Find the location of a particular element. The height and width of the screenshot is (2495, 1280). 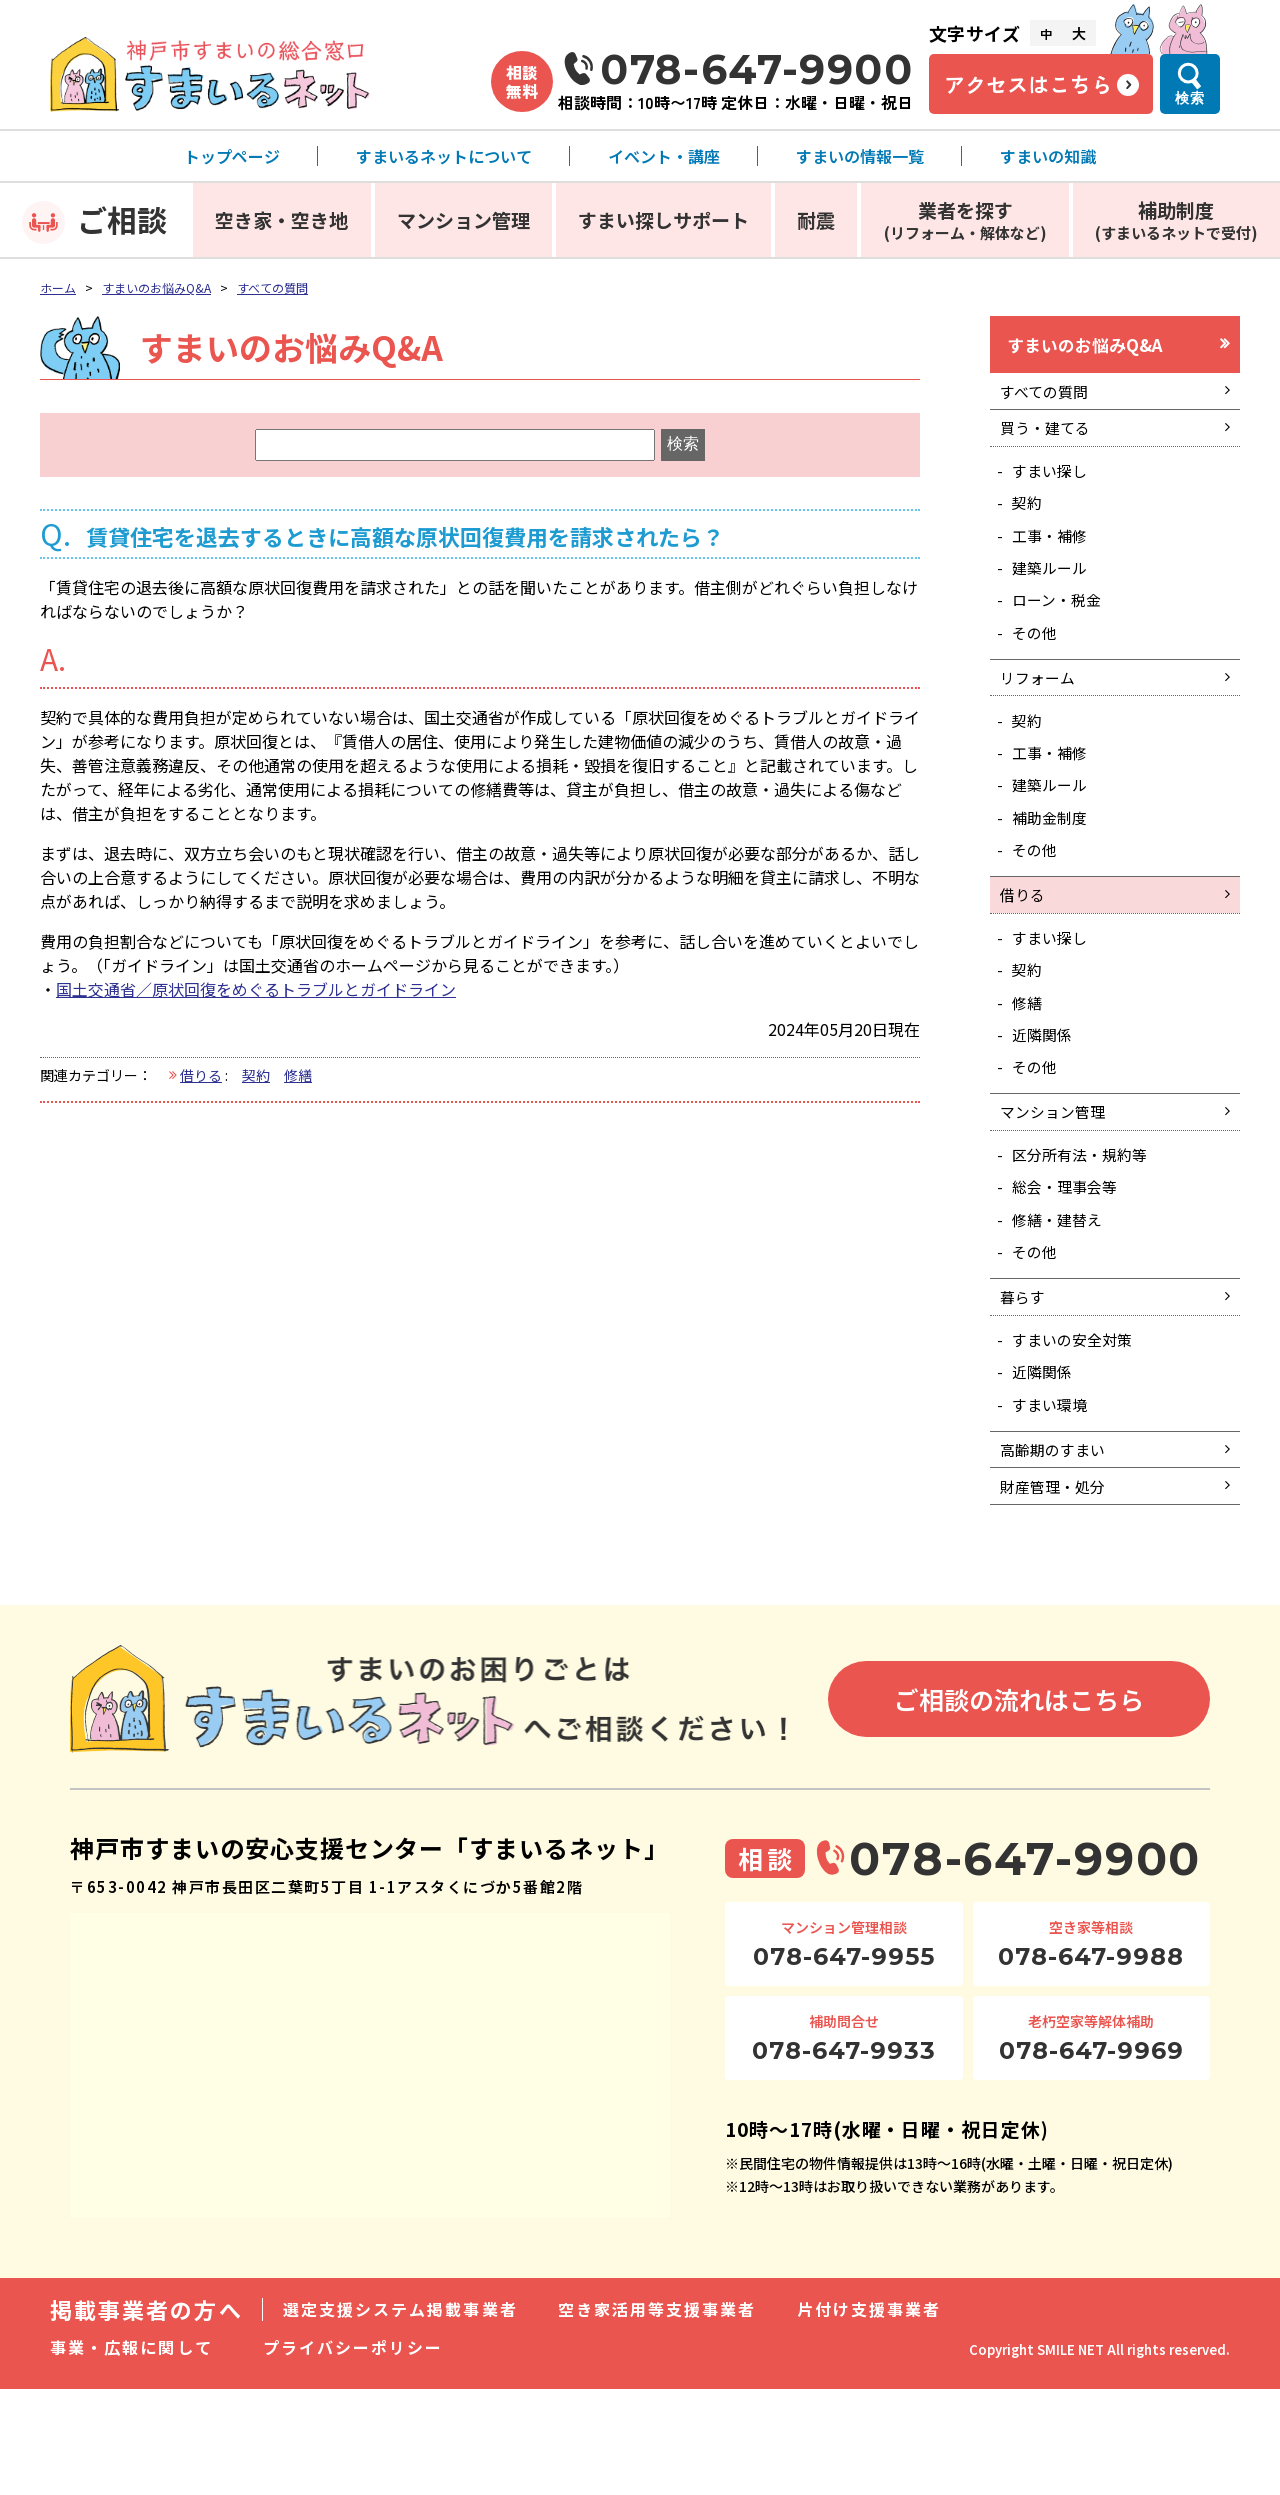

ローン・税金 is located at coordinates (1061, 626).